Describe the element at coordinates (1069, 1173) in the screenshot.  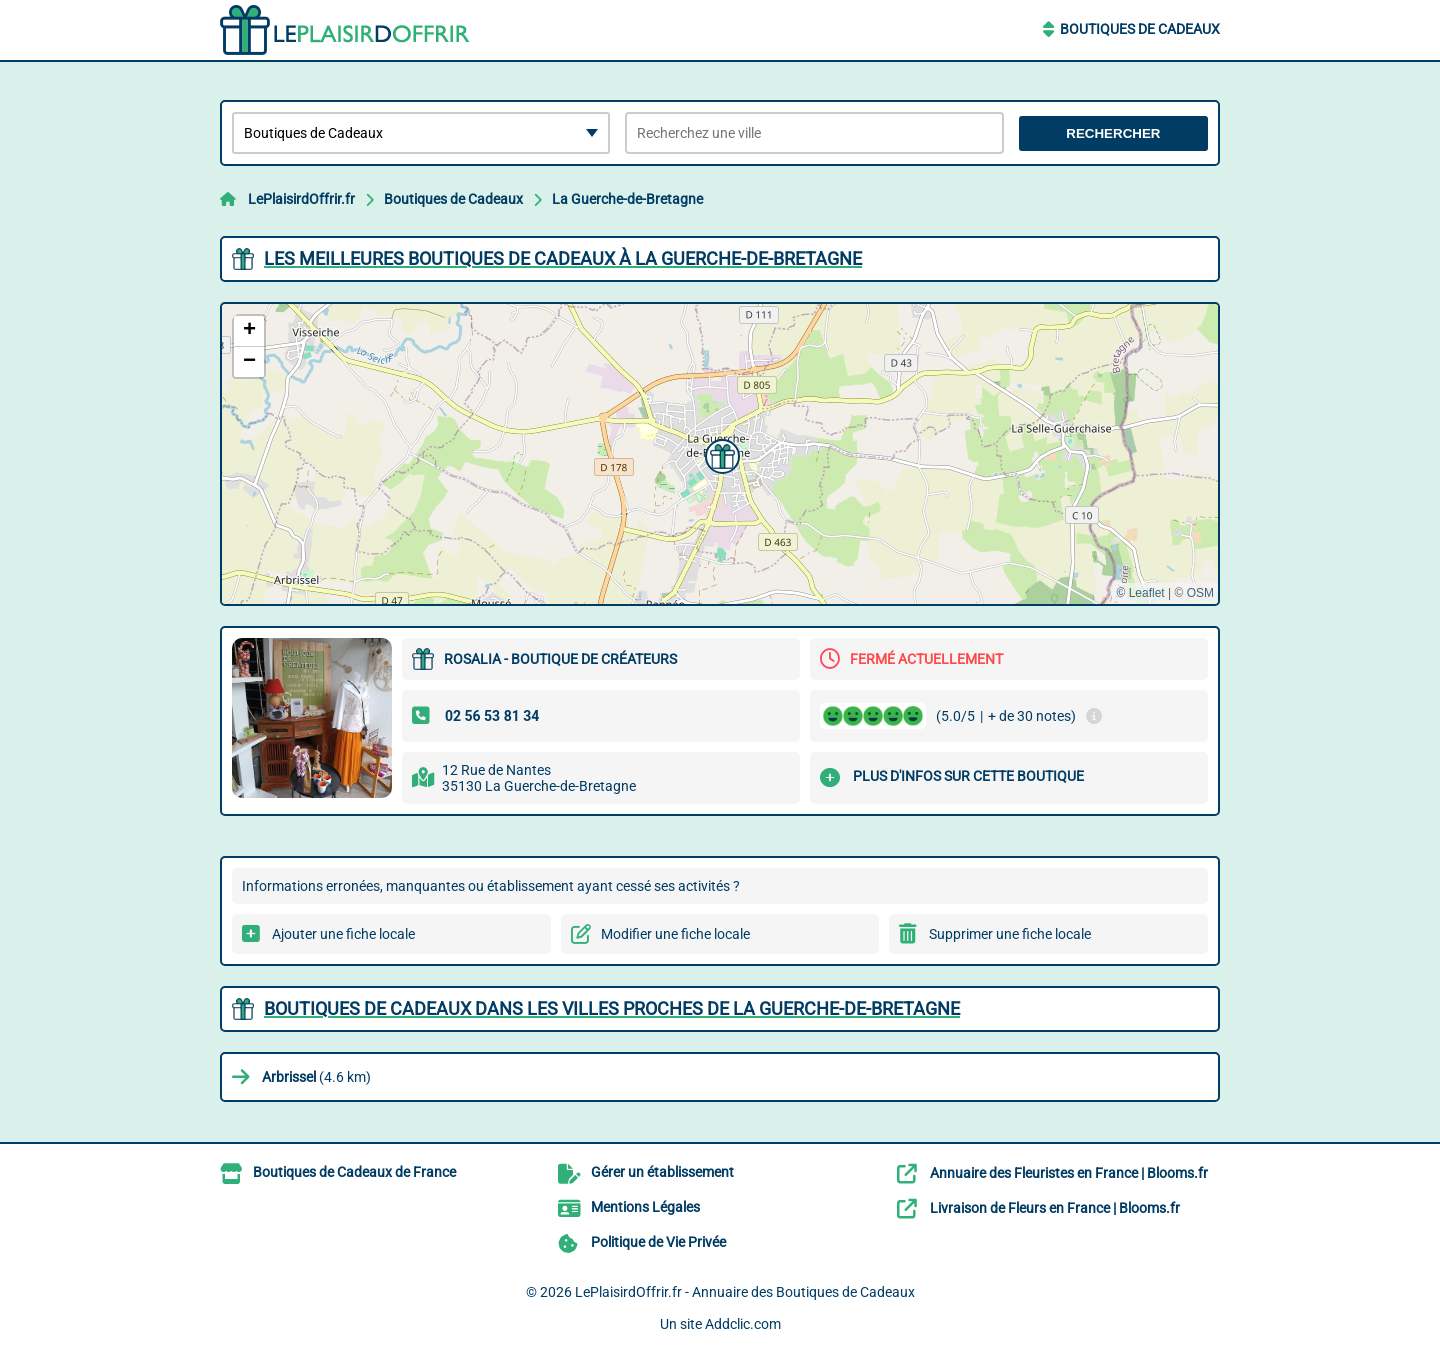
I see `Annuaire des Fleuristes en France | Blooms.fr` at that location.